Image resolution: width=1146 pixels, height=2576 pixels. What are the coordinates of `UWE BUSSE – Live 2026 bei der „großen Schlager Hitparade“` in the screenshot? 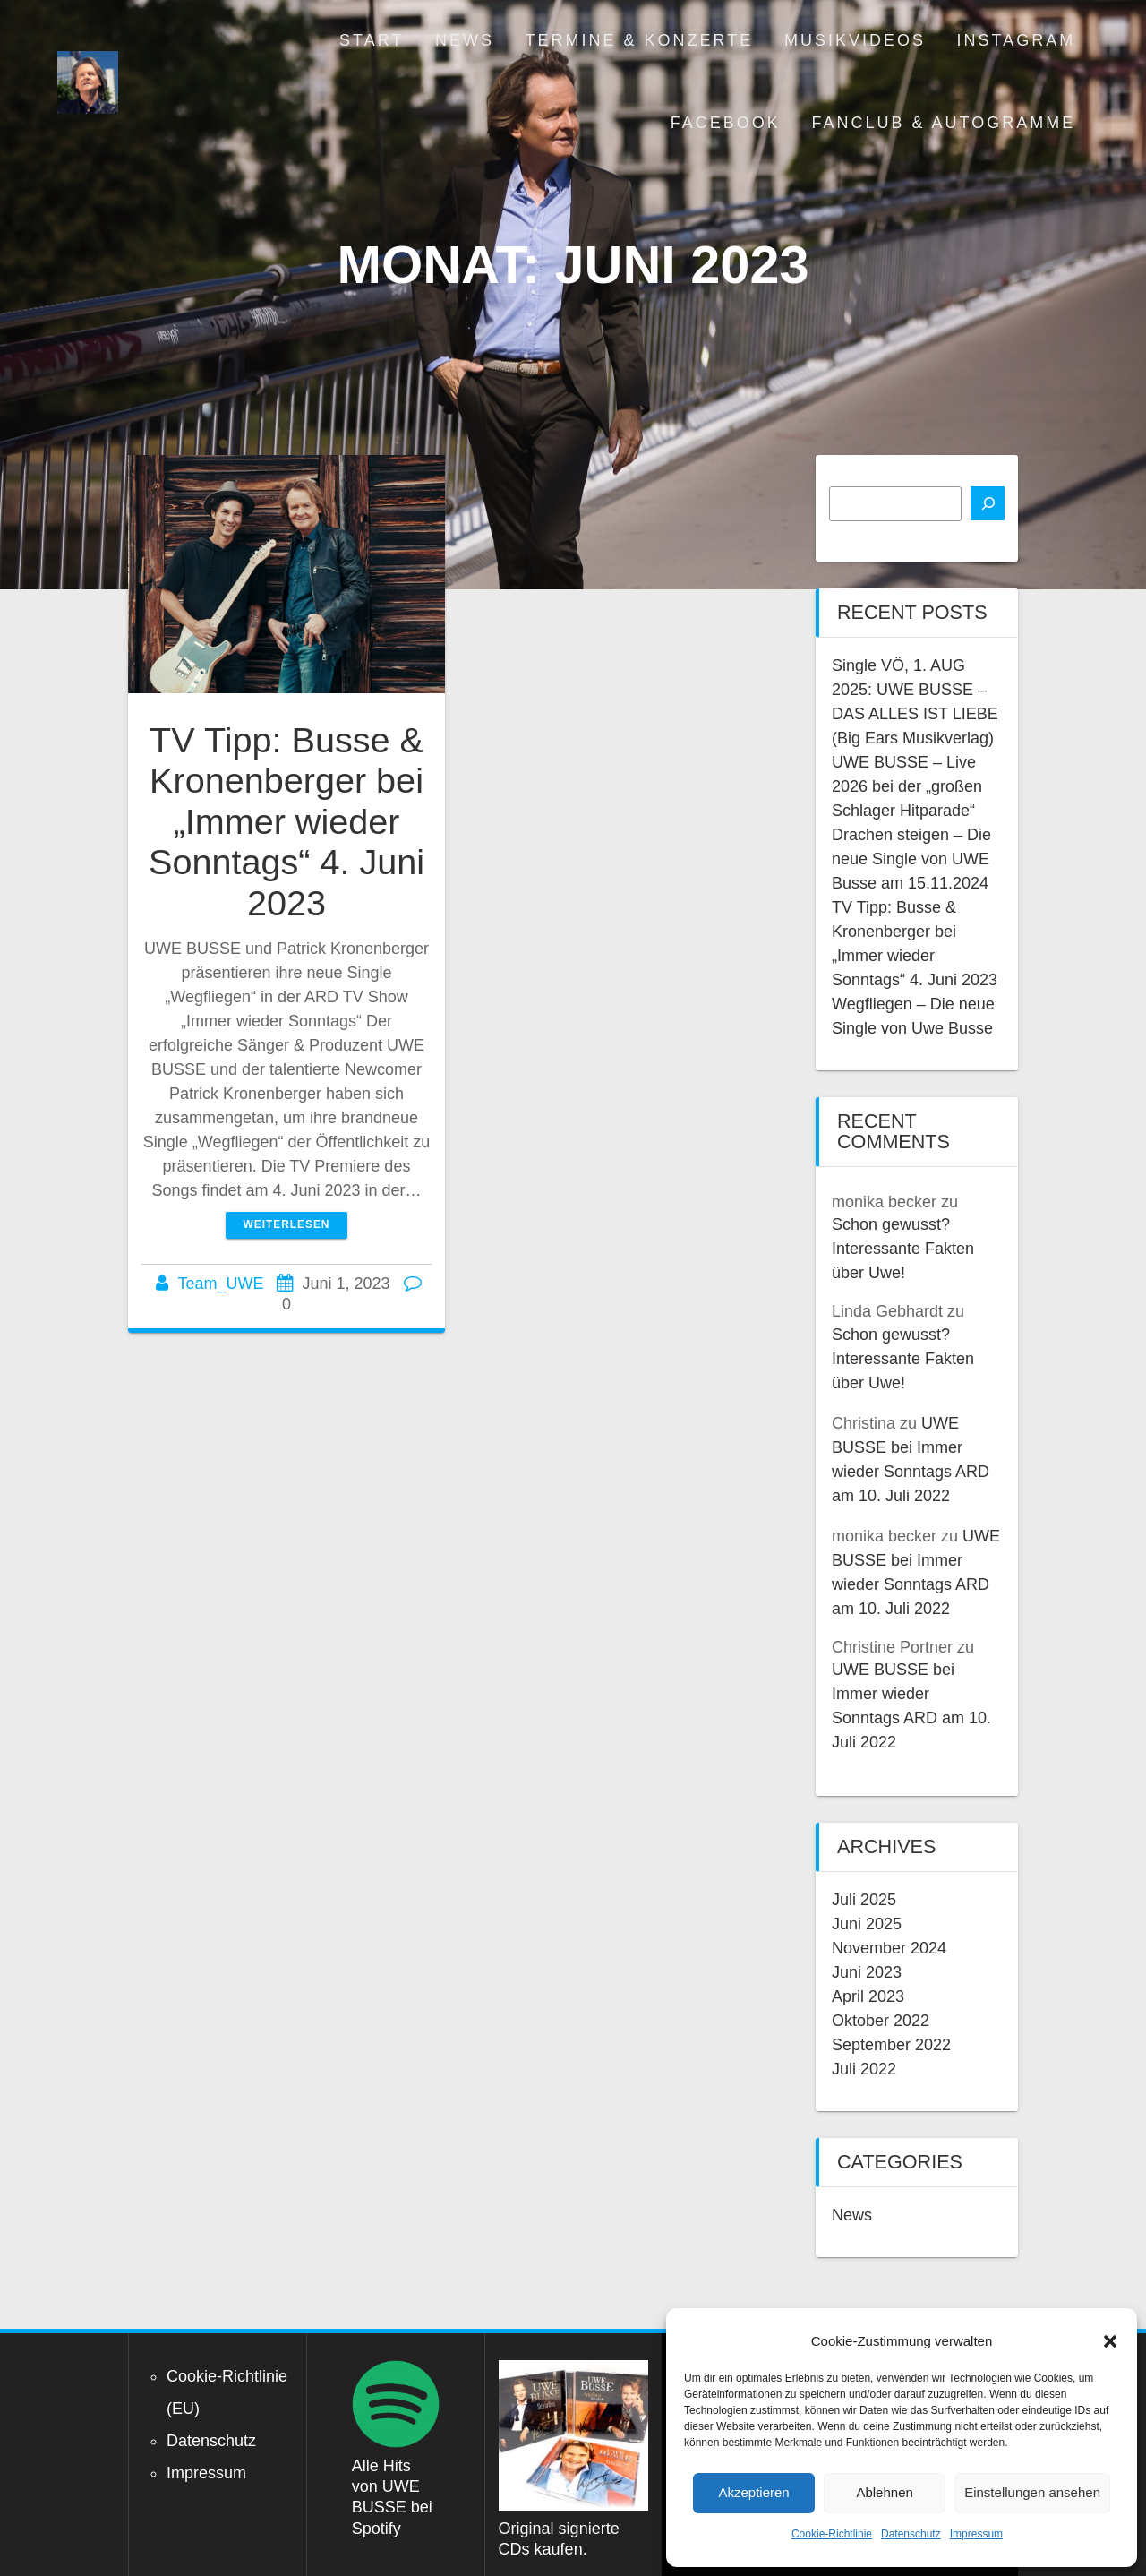 It's located at (907, 786).